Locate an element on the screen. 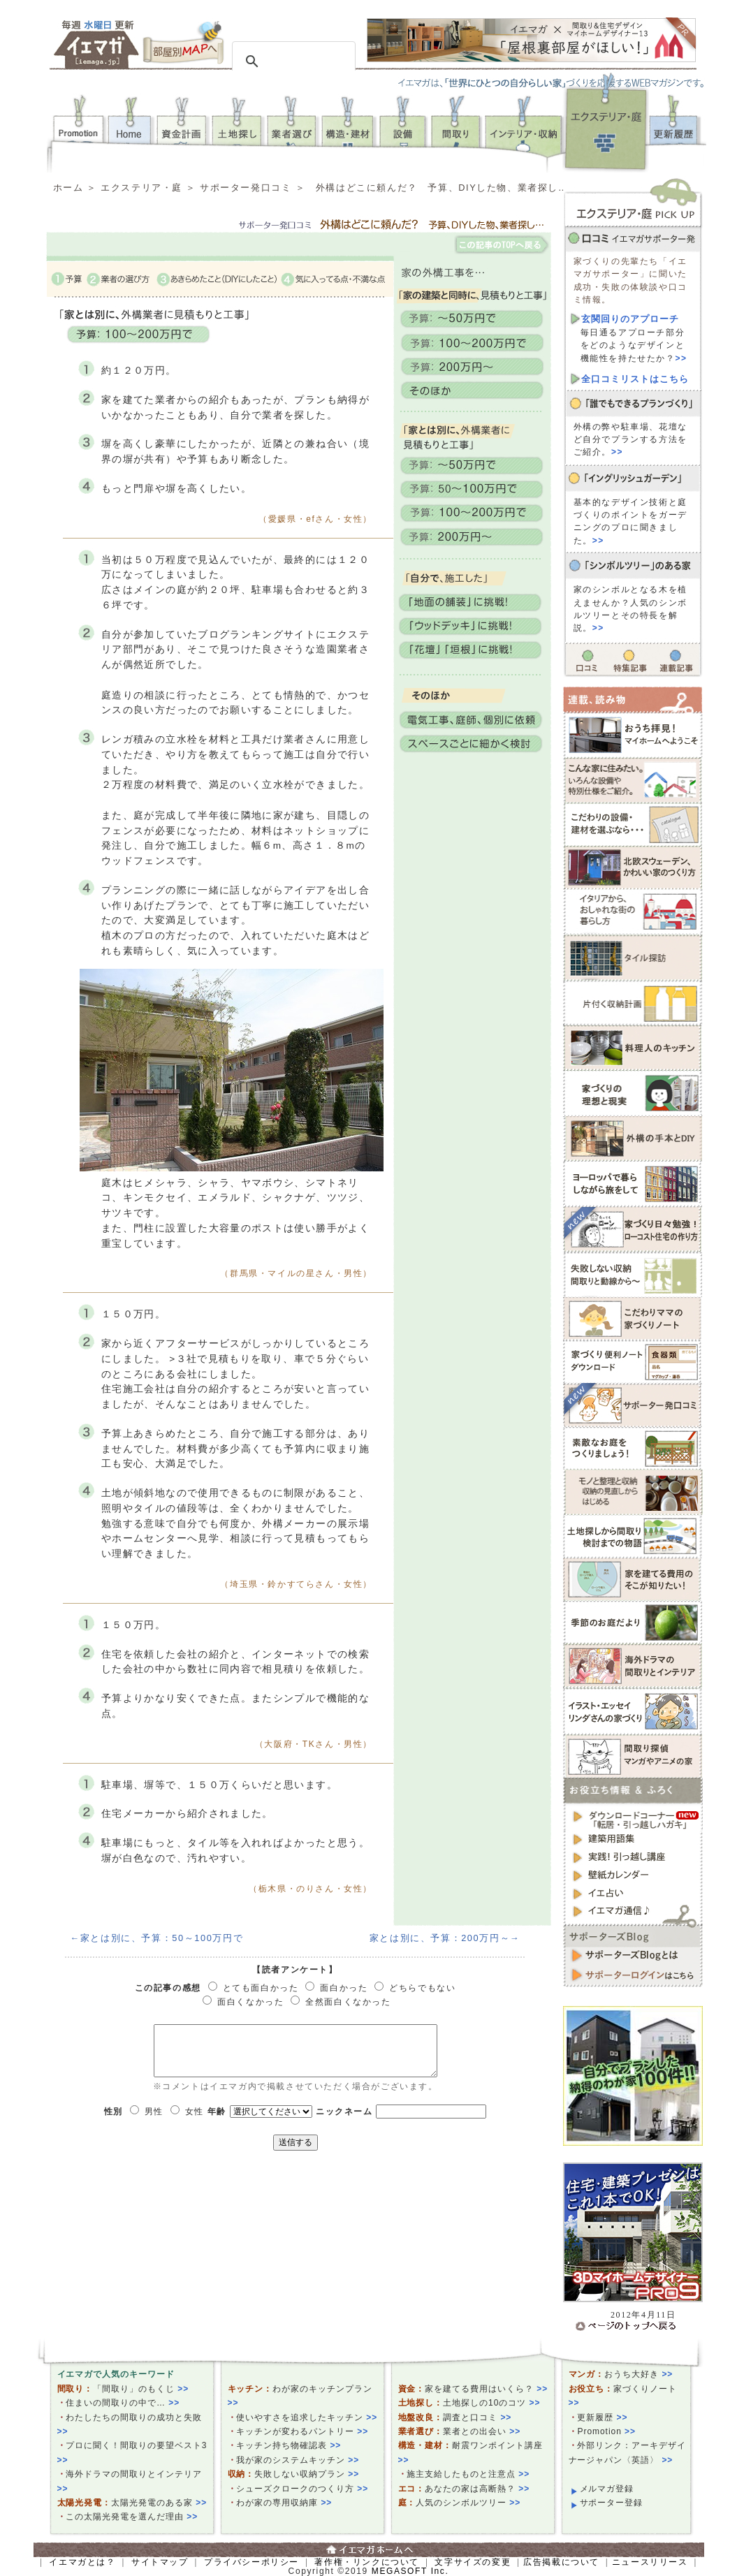  ホーム is located at coordinates (68, 187).